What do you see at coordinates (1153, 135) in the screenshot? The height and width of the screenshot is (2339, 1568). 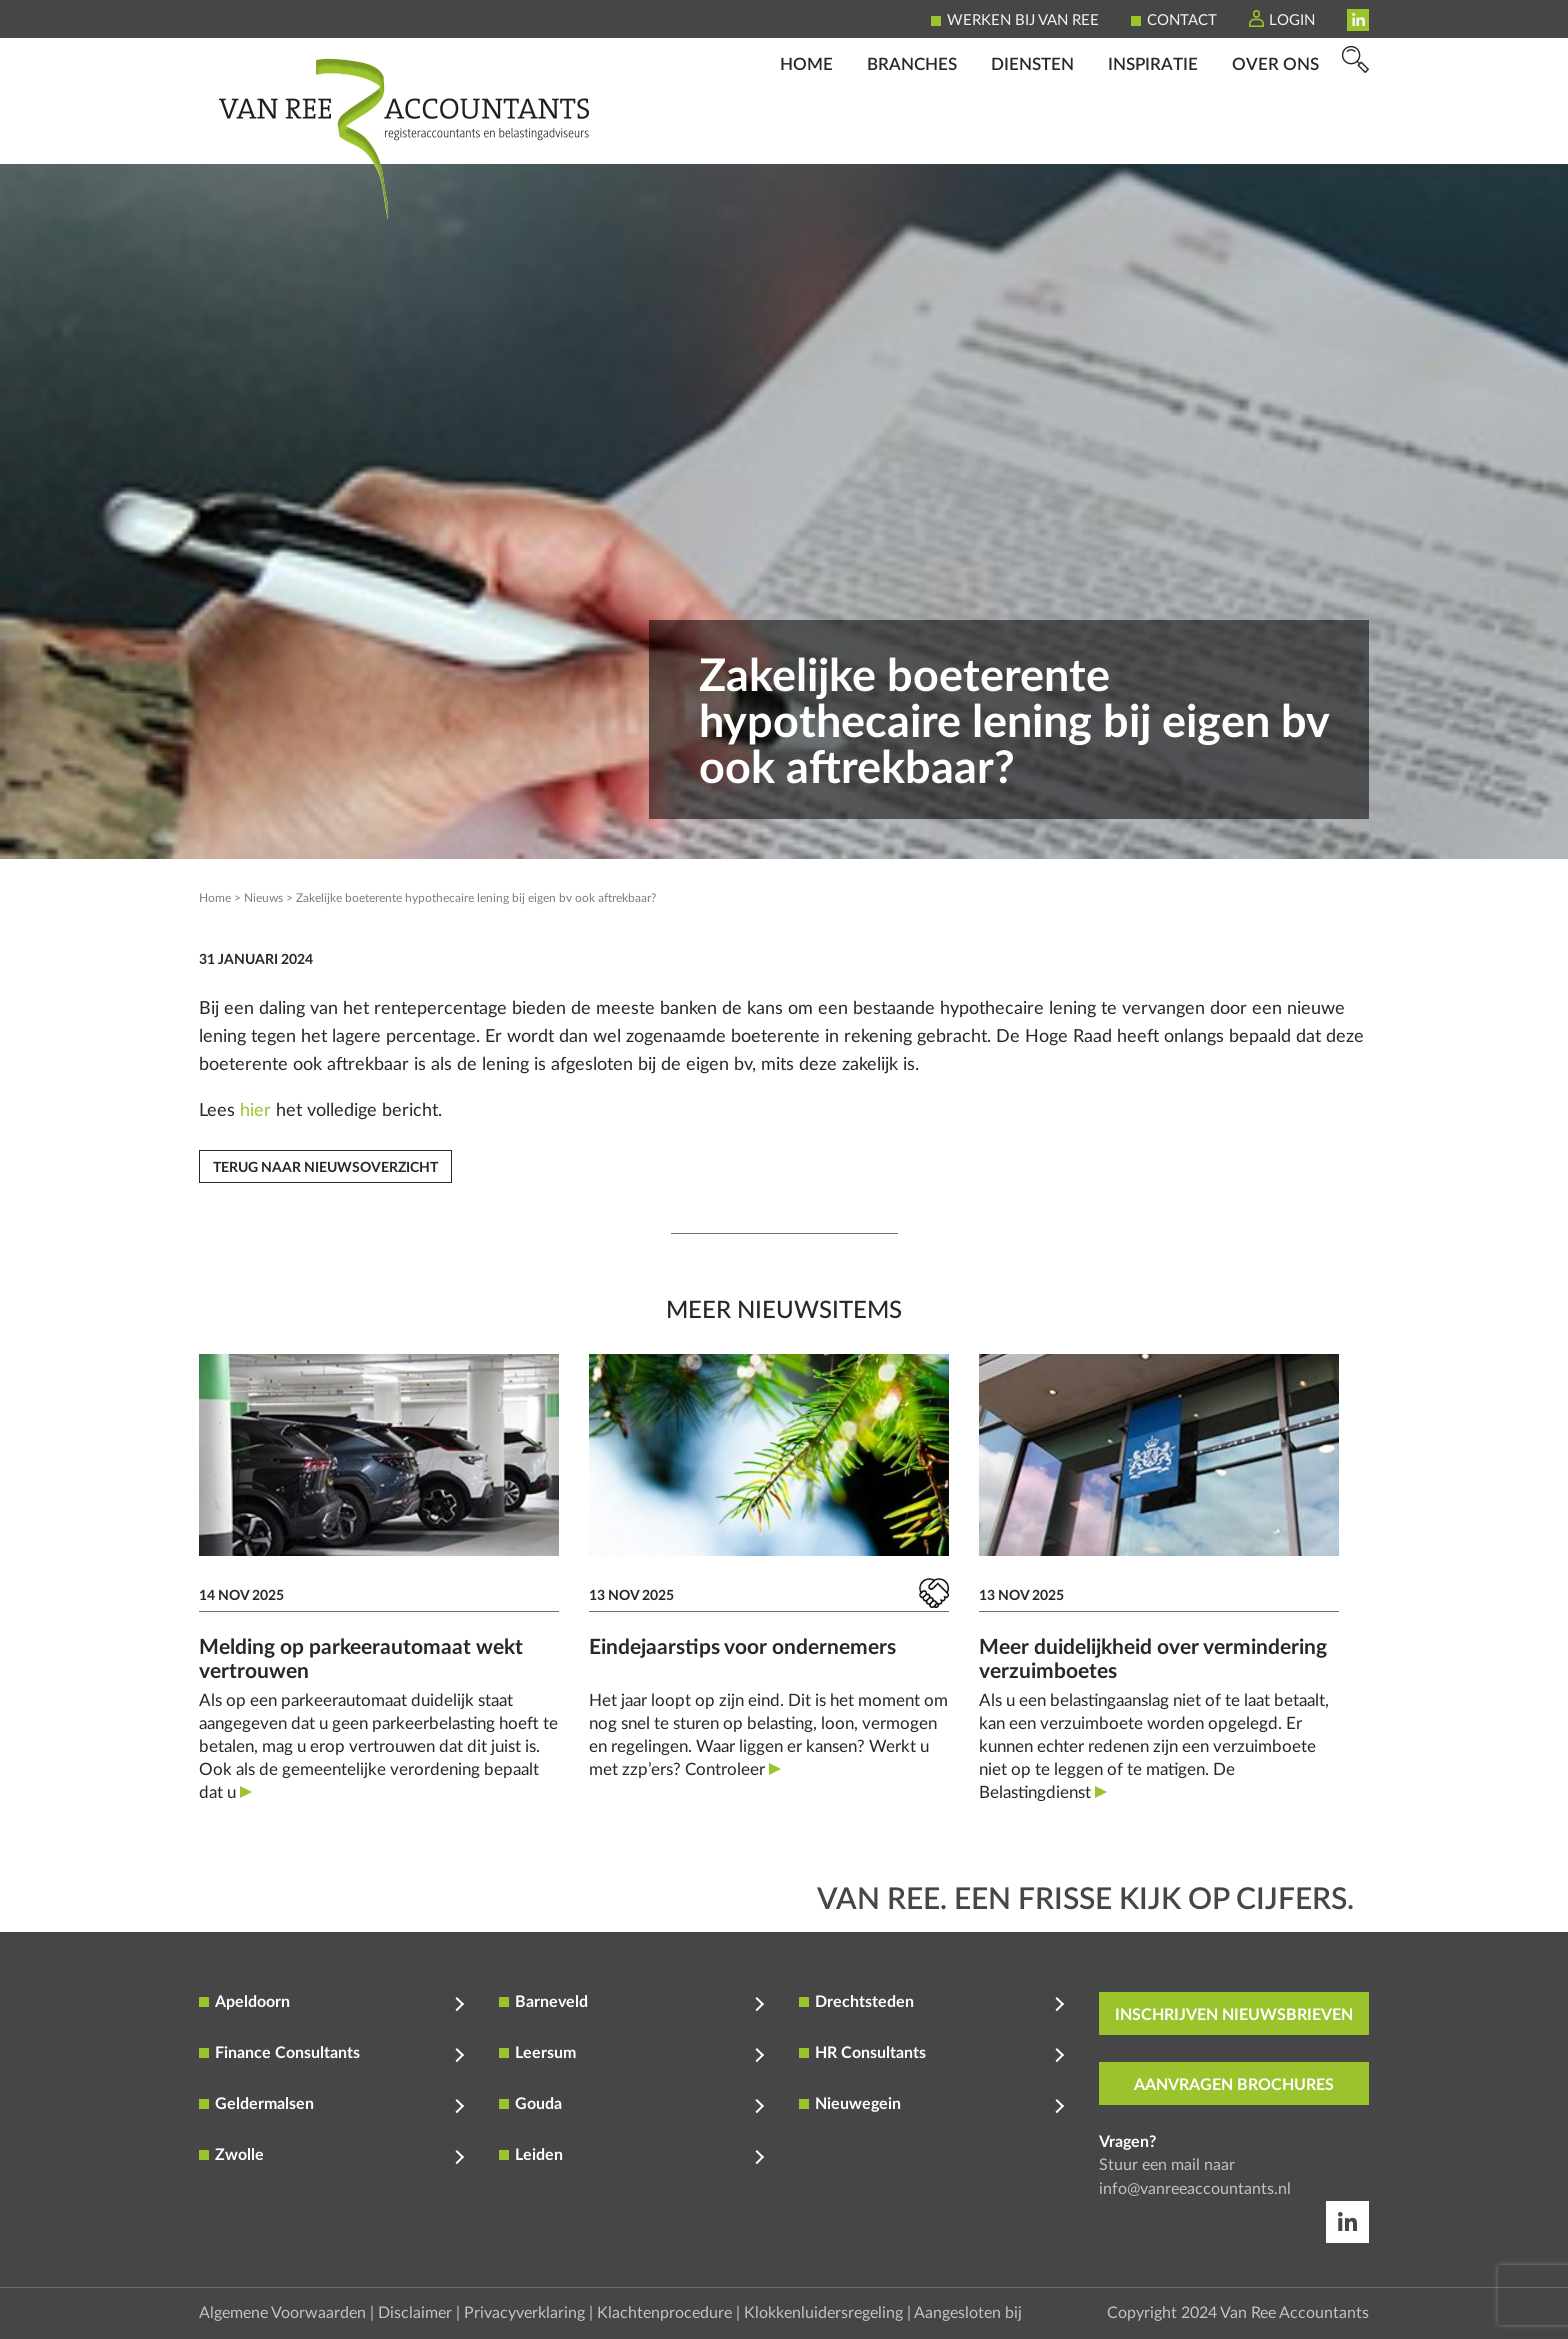 I see `Inspiratie` at bounding box center [1153, 135].